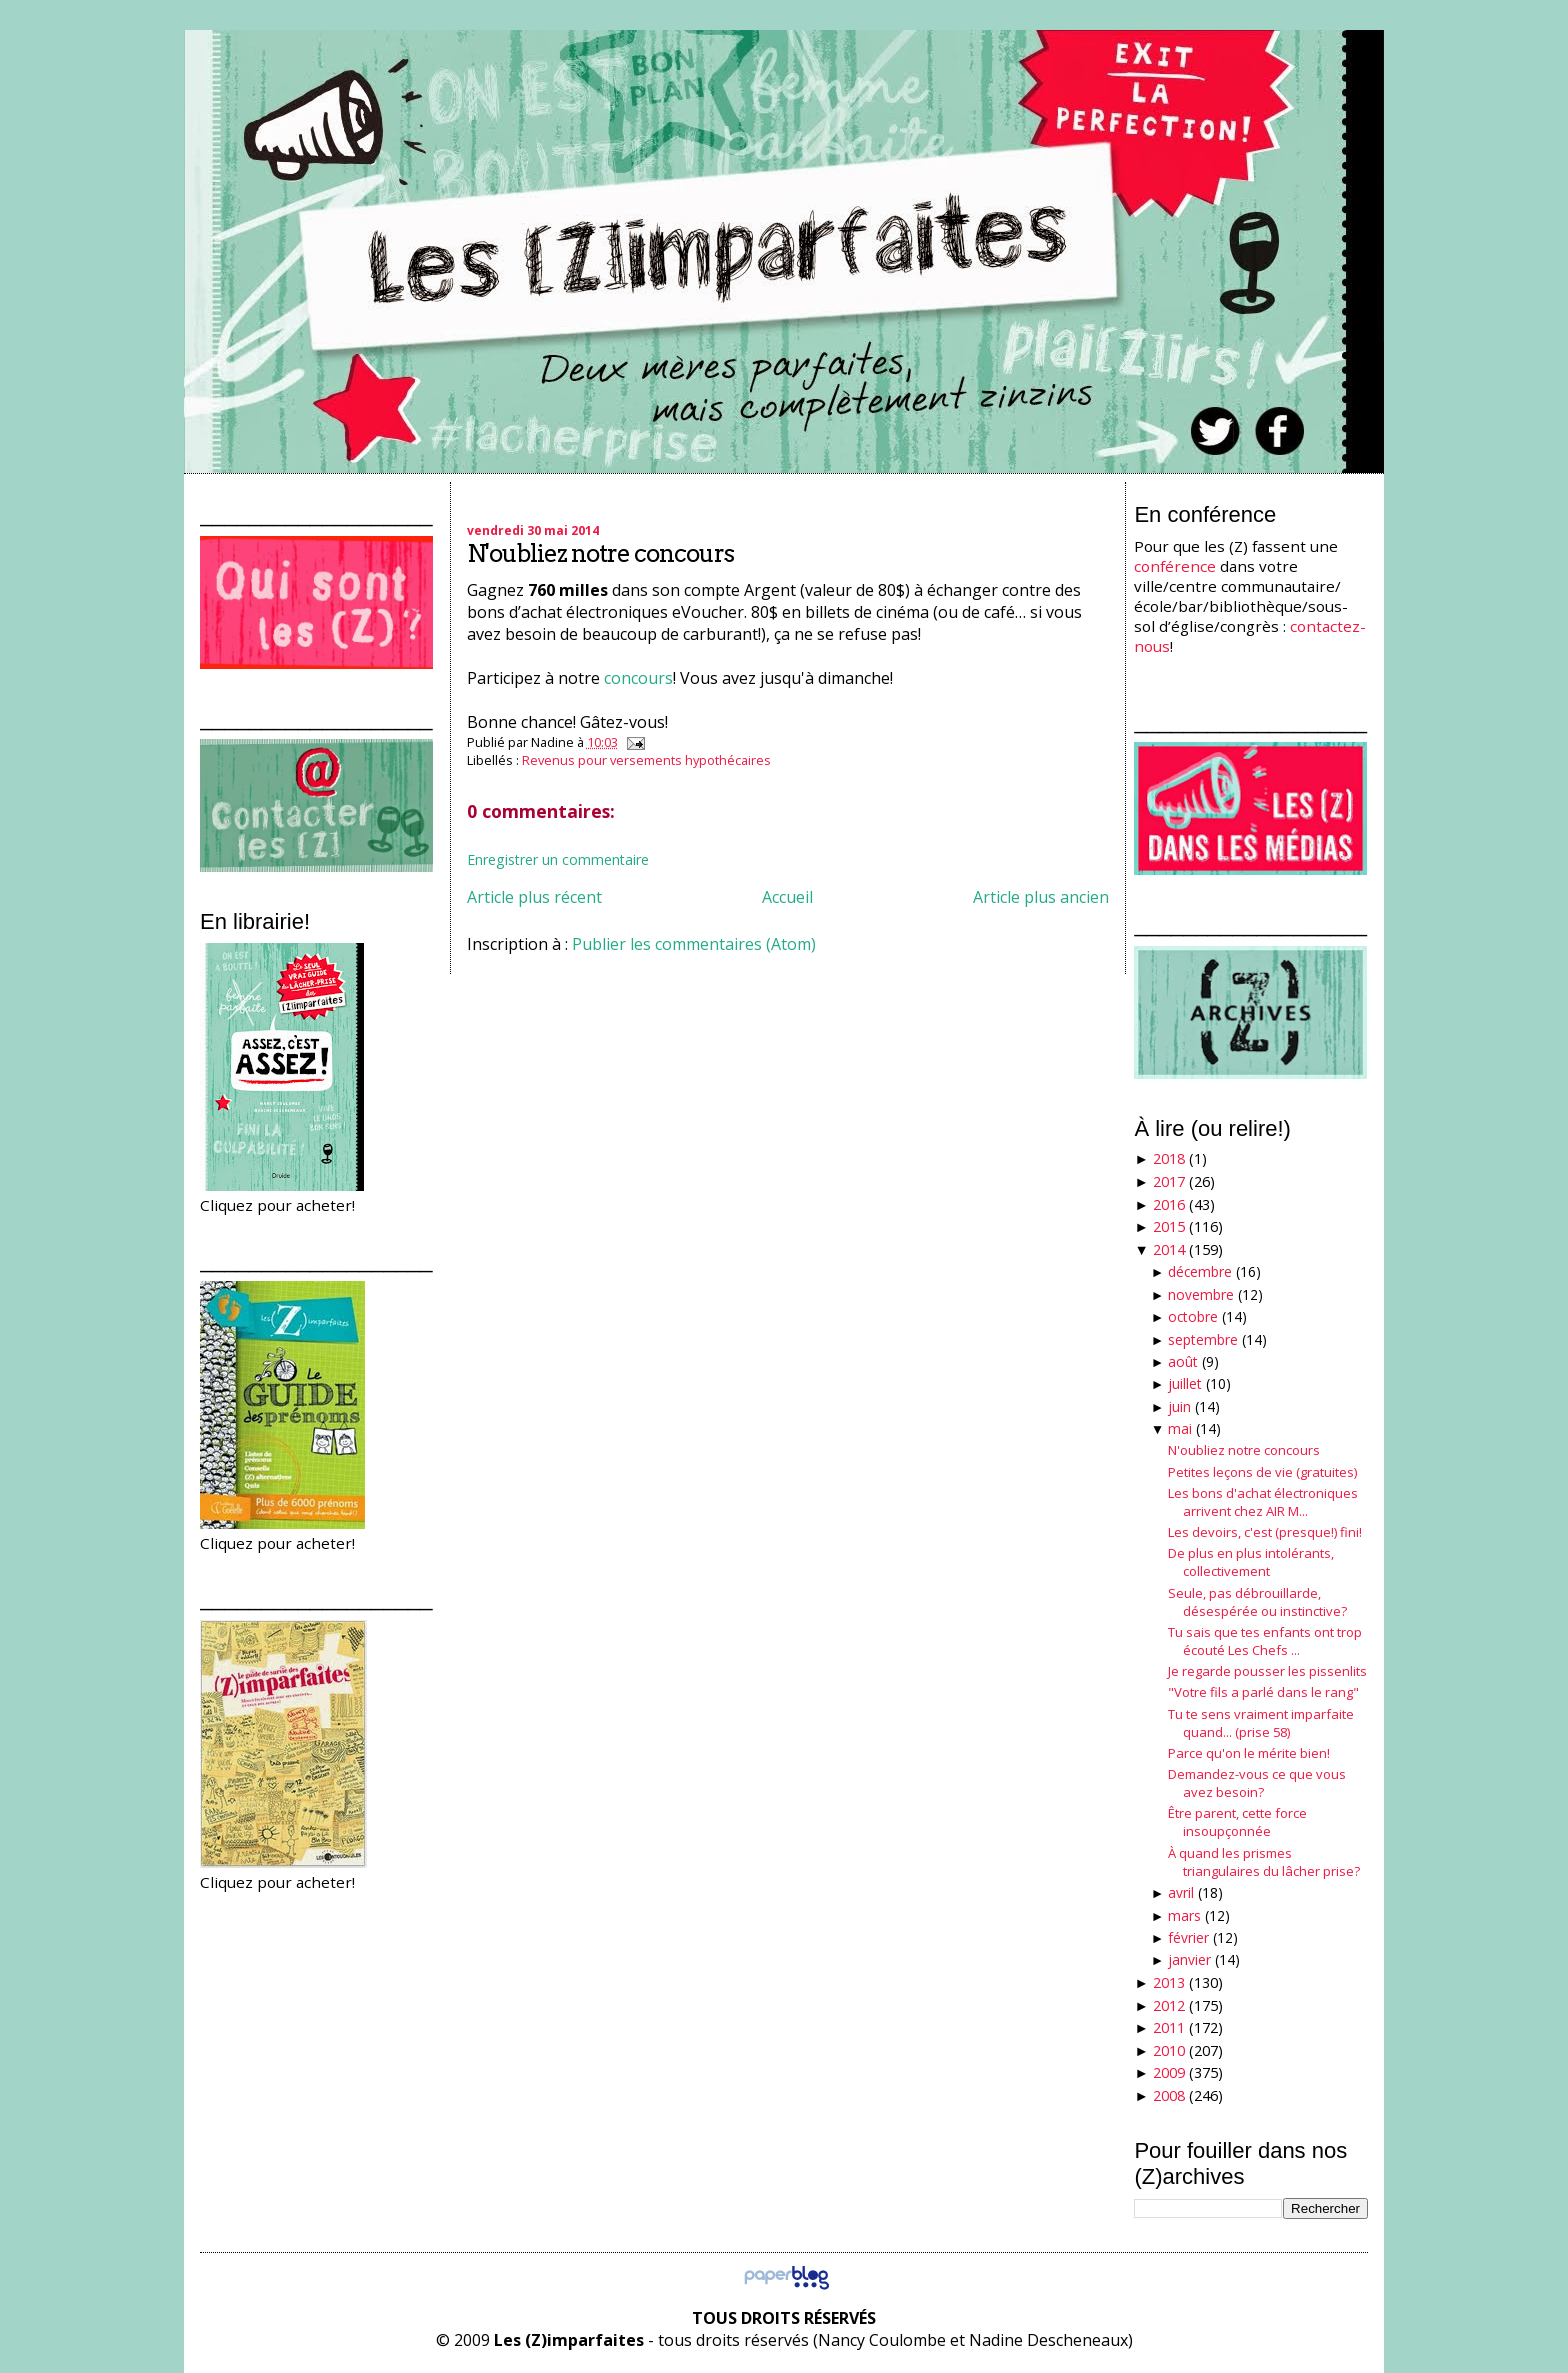 This screenshot has height=2373, width=1568. I want to click on janvier, so click(1189, 1959).